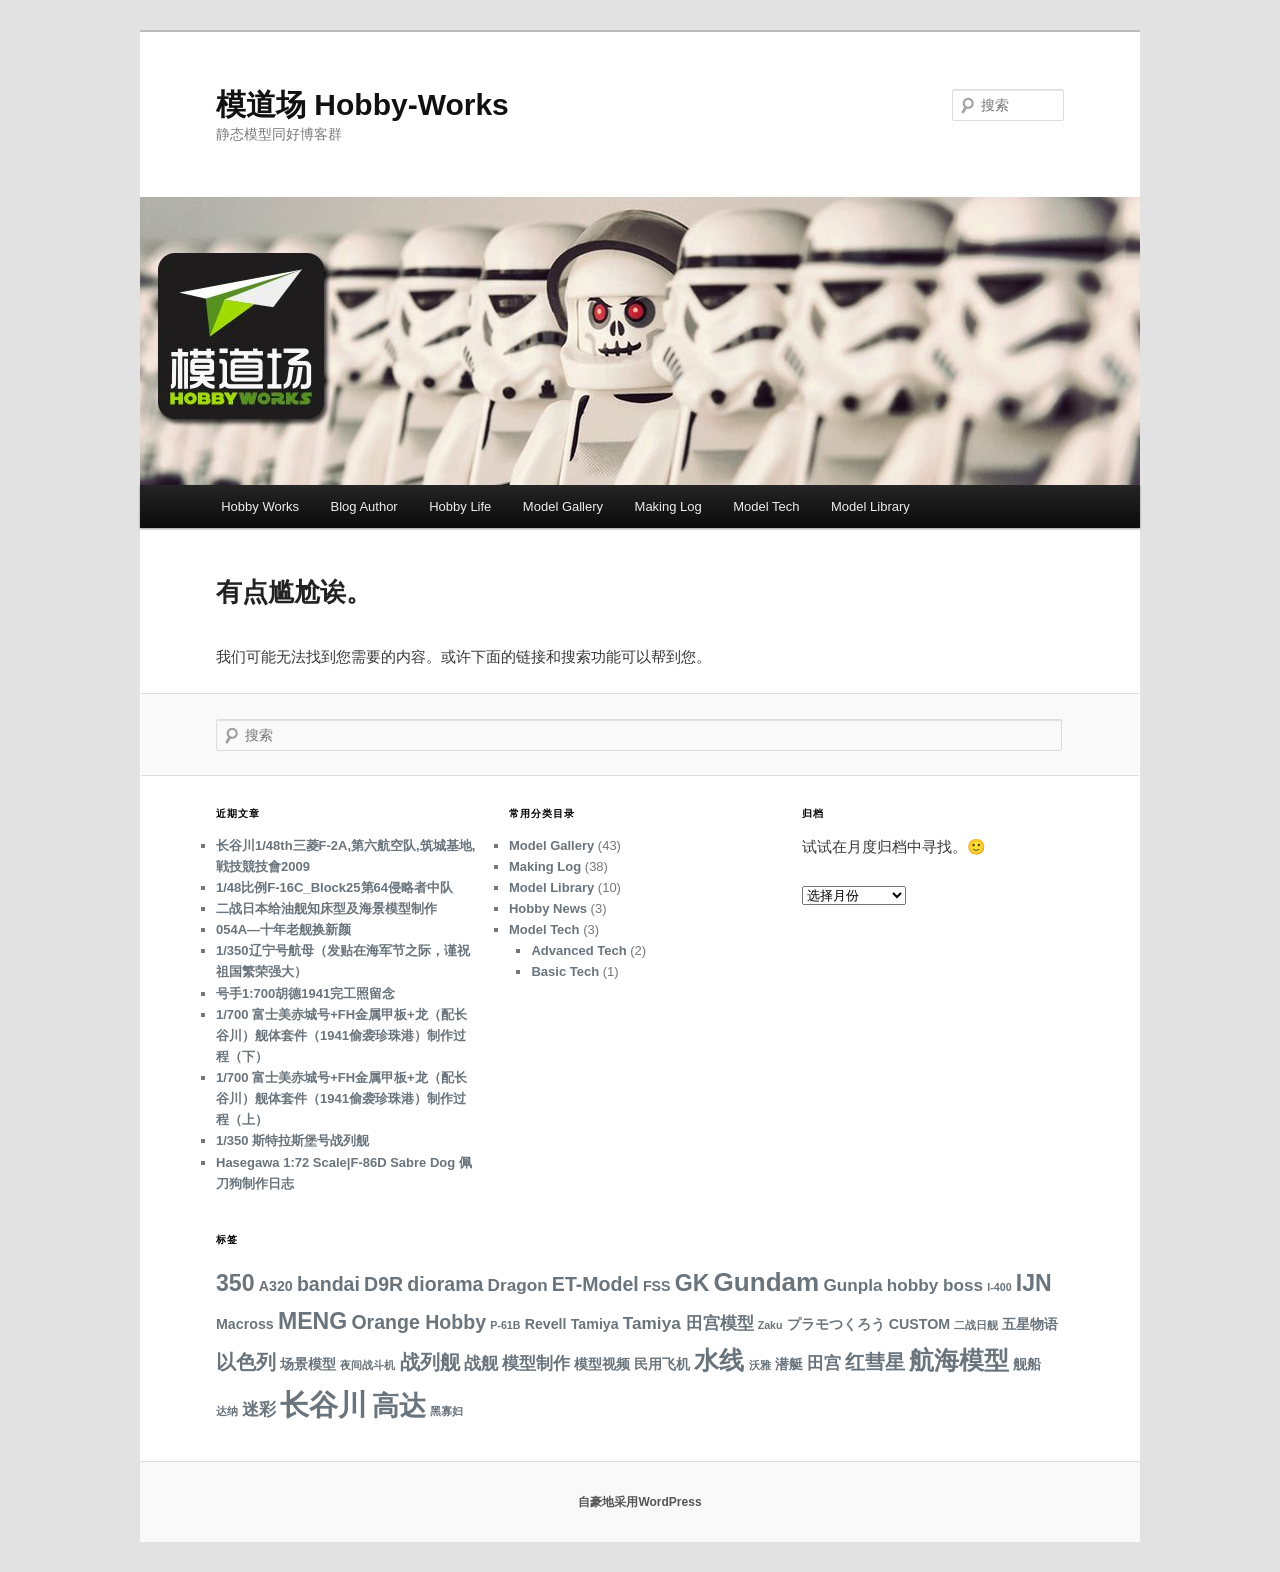  What do you see at coordinates (546, 1324) in the screenshot?
I see `Revell [Revell (3 项)]` at bounding box center [546, 1324].